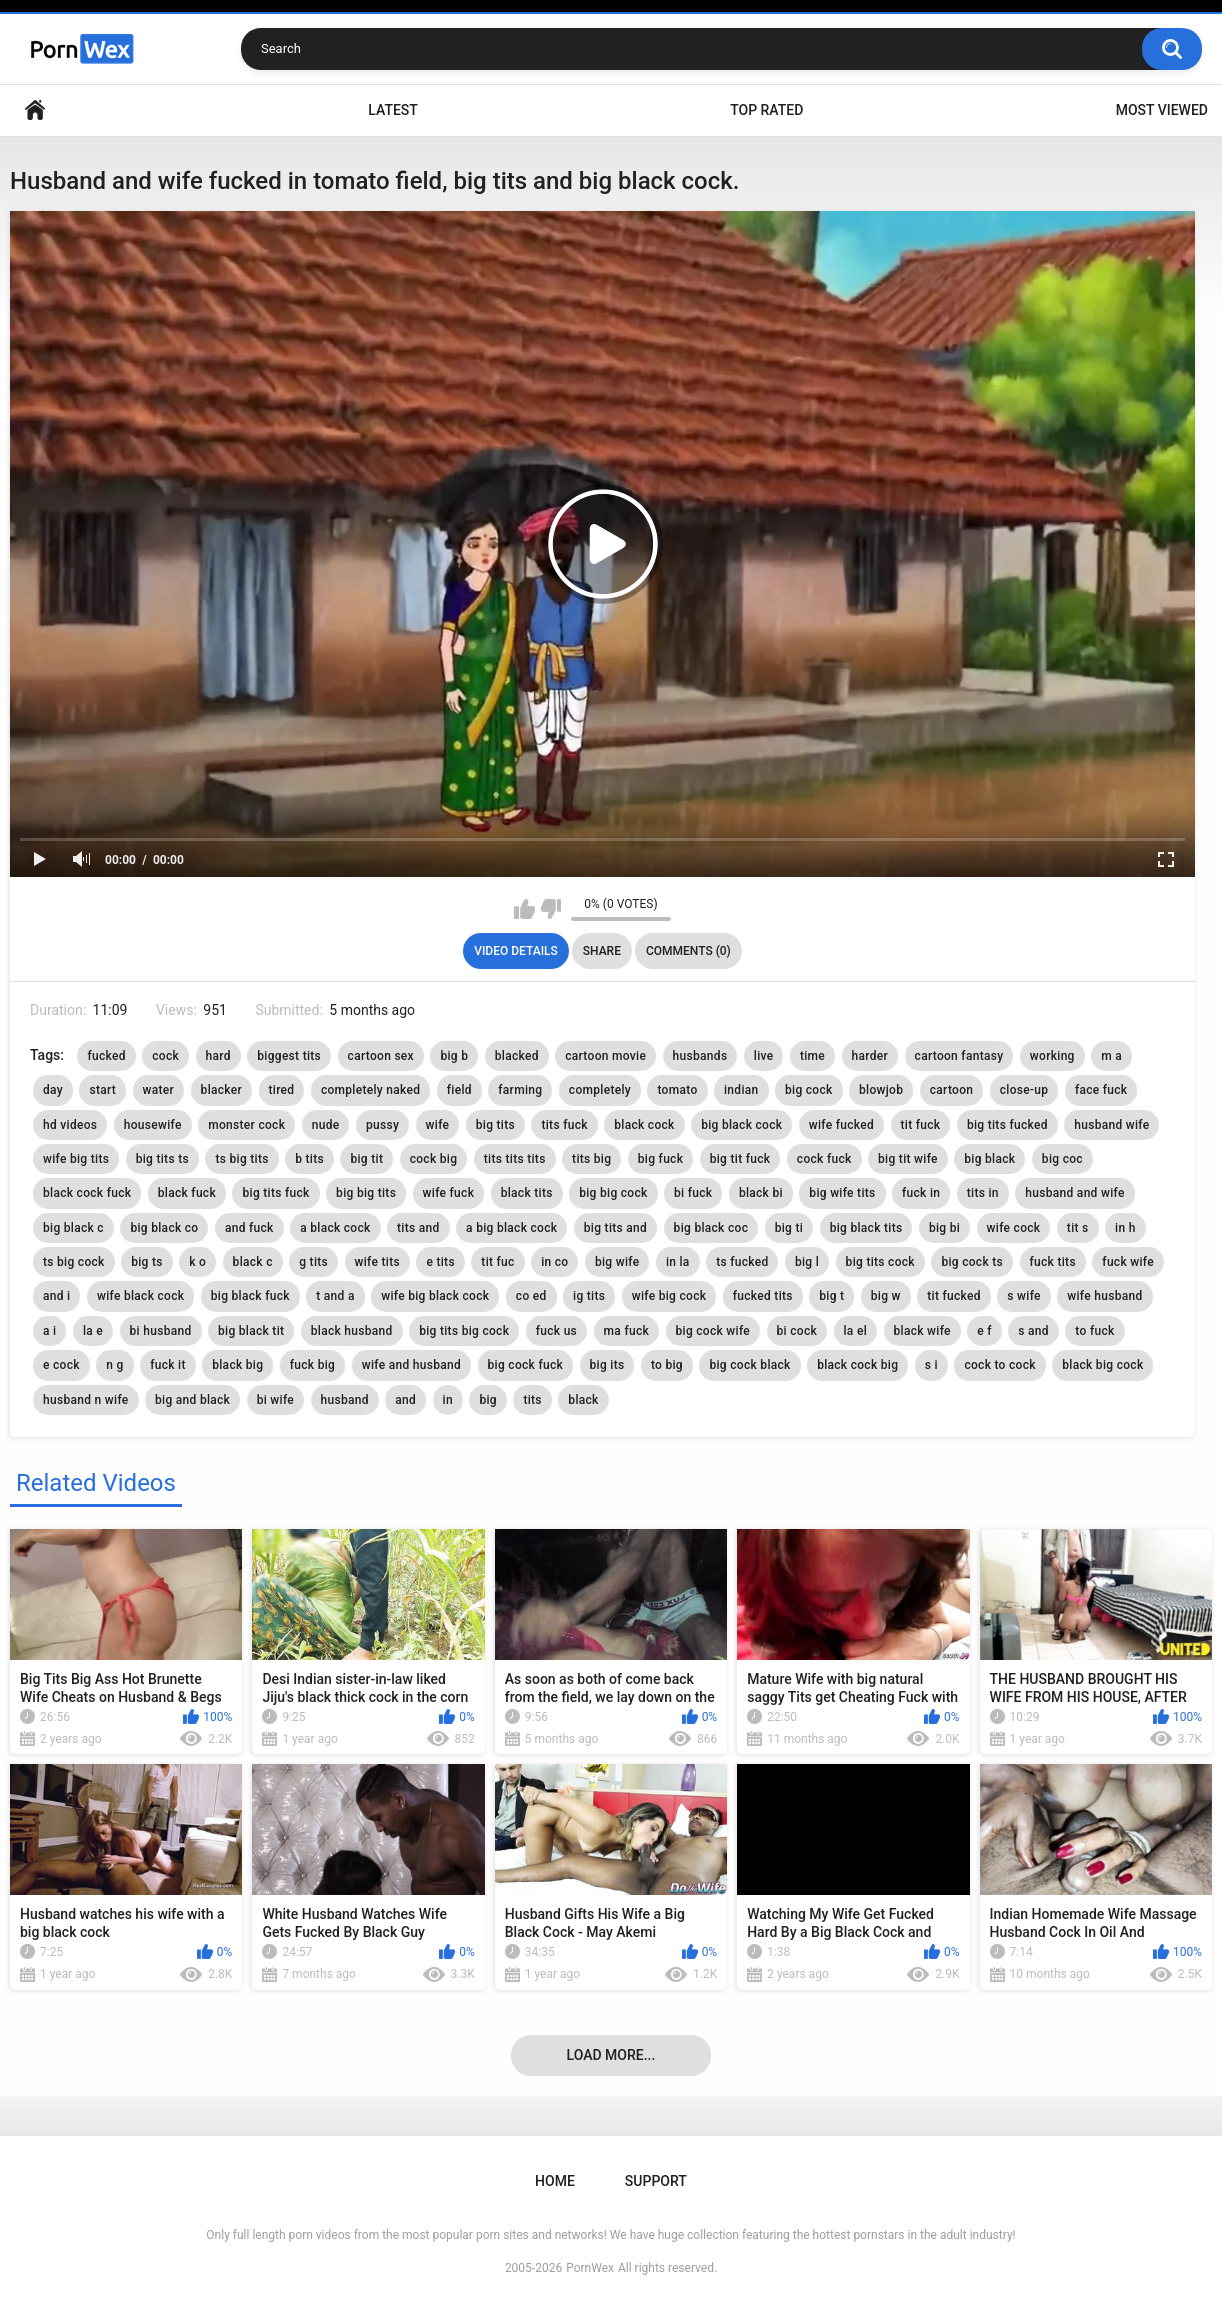  What do you see at coordinates (857, 1365) in the screenshot?
I see `black cock big` at bounding box center [857, 1365].